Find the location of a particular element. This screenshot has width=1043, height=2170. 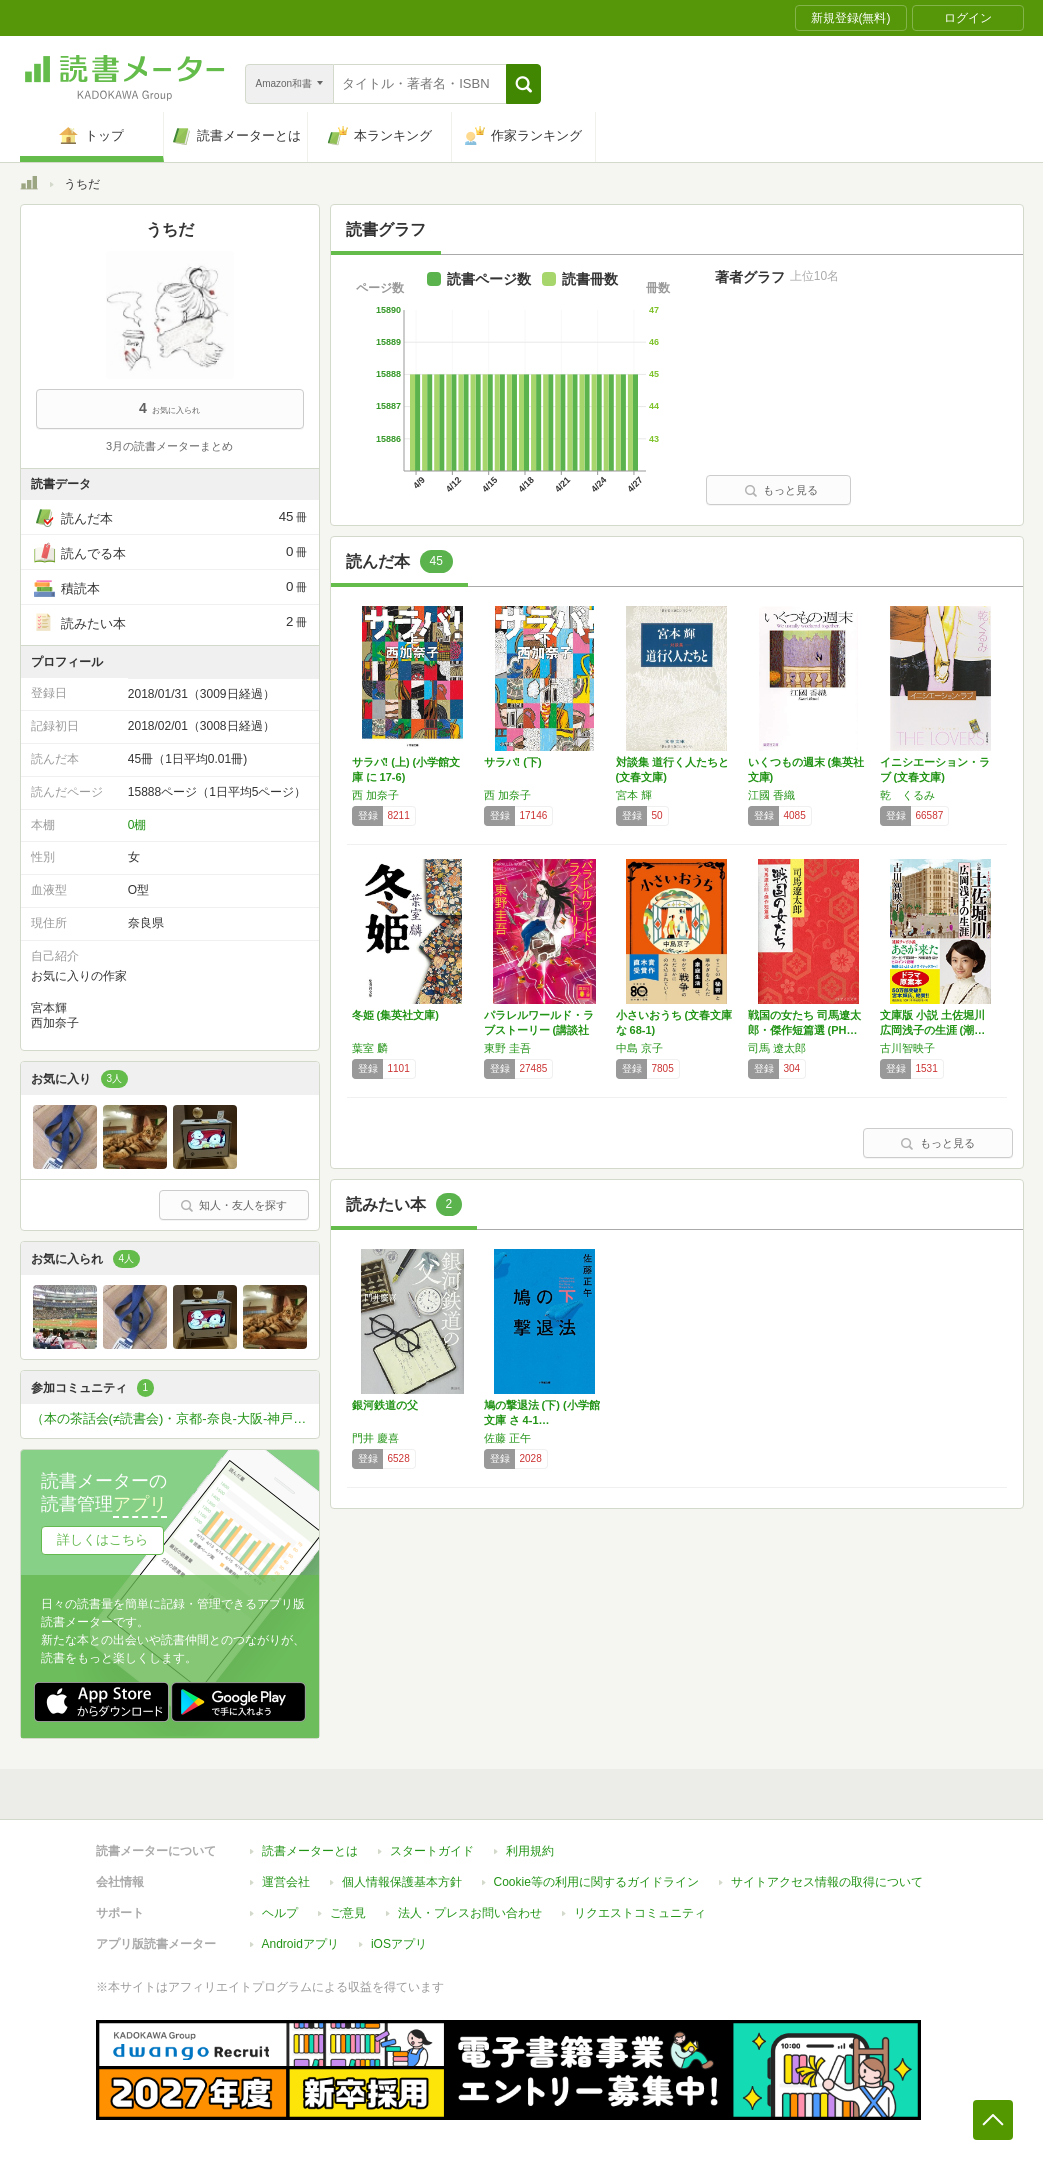

3月の読書メーターまとめ is located at coordinates (169, 446).